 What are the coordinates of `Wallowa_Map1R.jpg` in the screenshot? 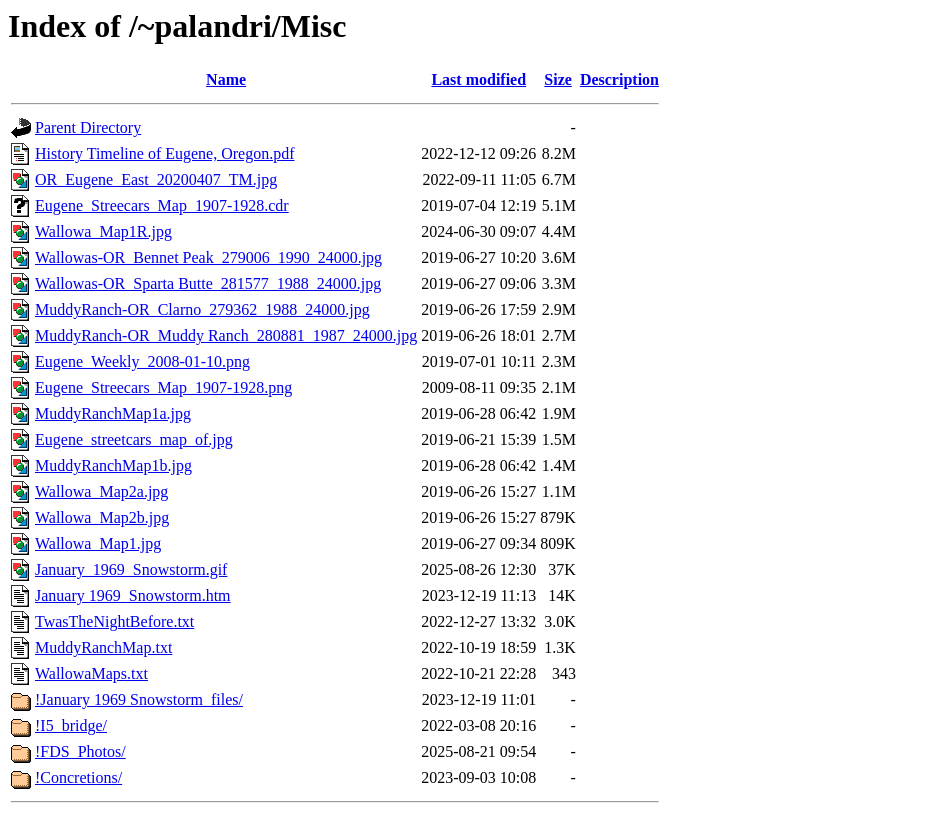 It's located at (103, 231).